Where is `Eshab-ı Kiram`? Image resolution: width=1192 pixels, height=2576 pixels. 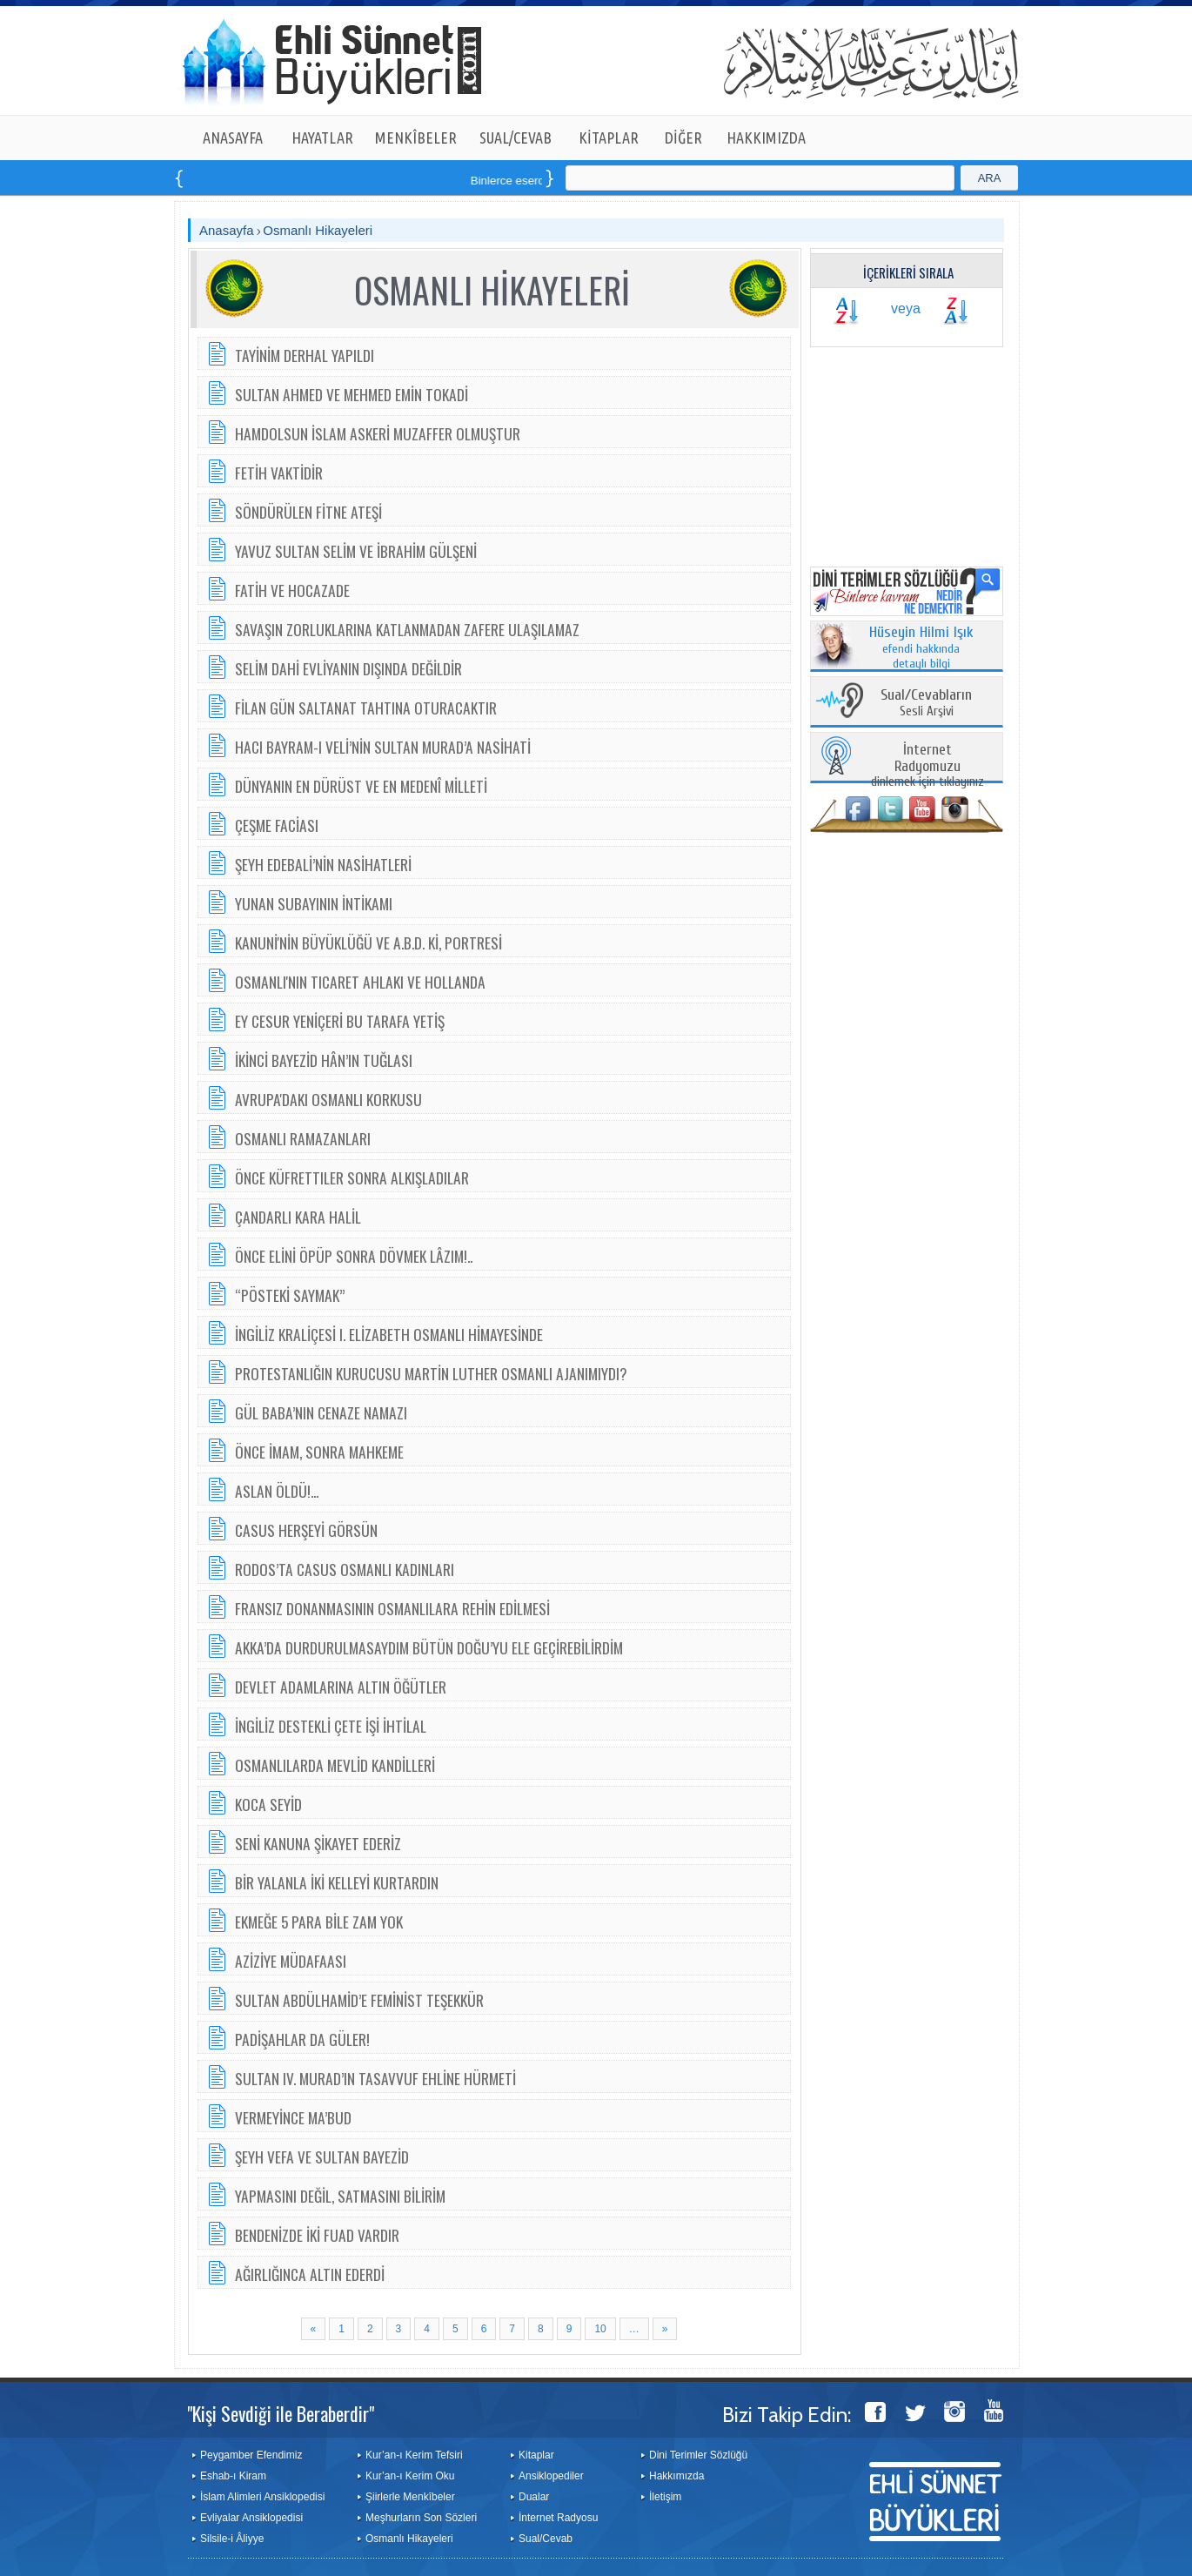 Eshab-ı Kiram is located at coordinates (233, 2476).